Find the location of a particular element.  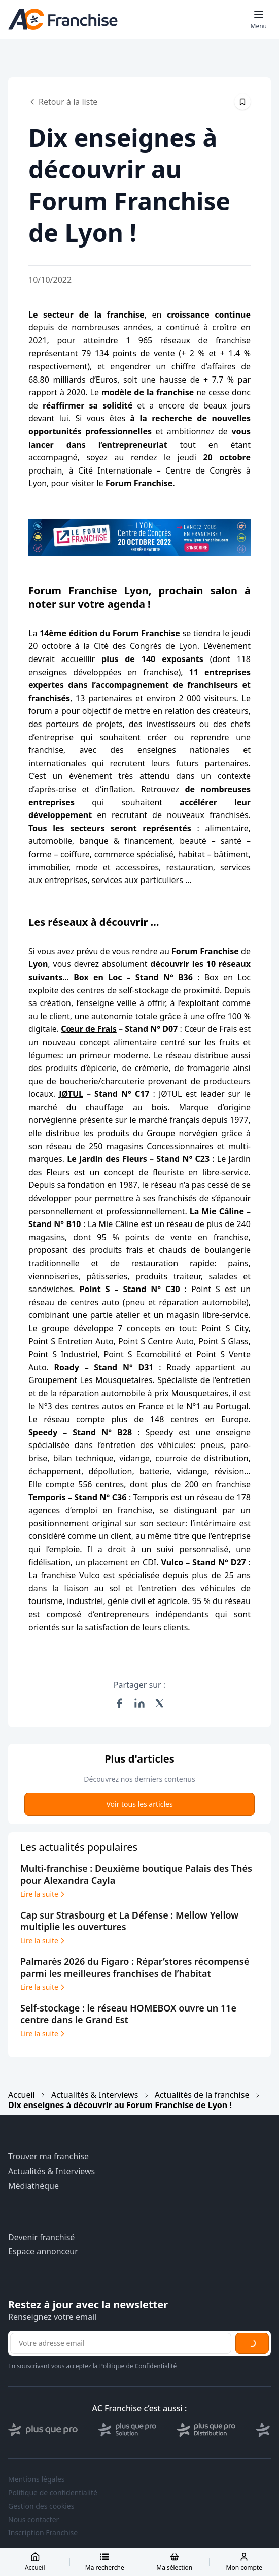

[Toggle mobile menu] is located at coordinates (259, 19).